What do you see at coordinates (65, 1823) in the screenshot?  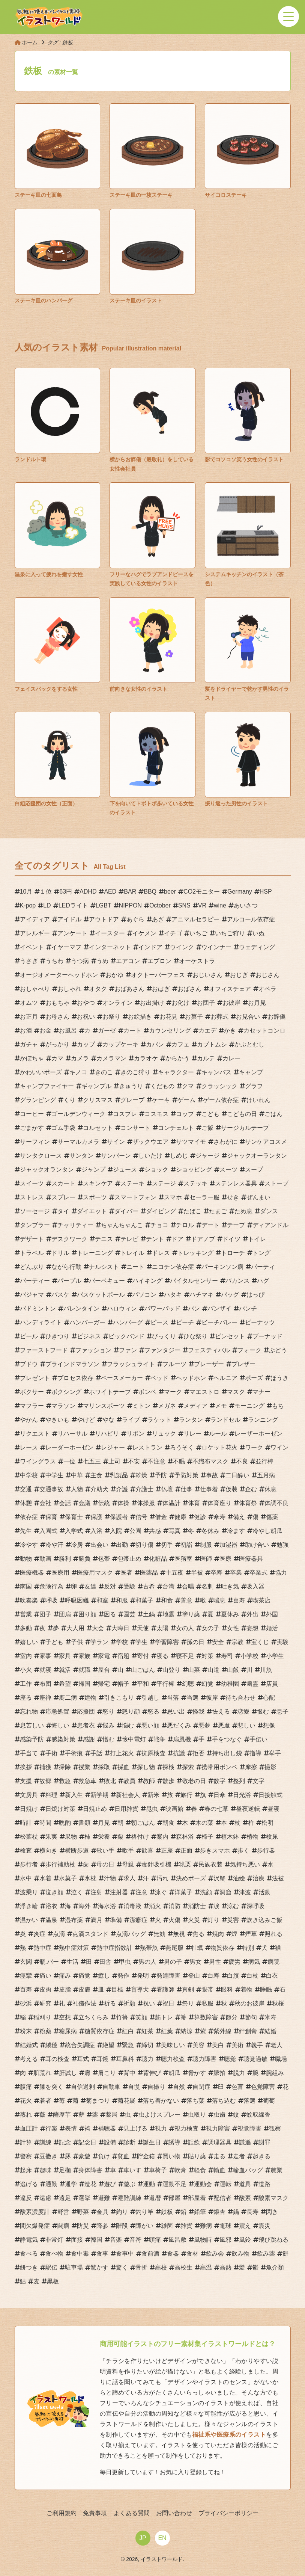 I see `晩酌` at bounding box center [65, 1823].